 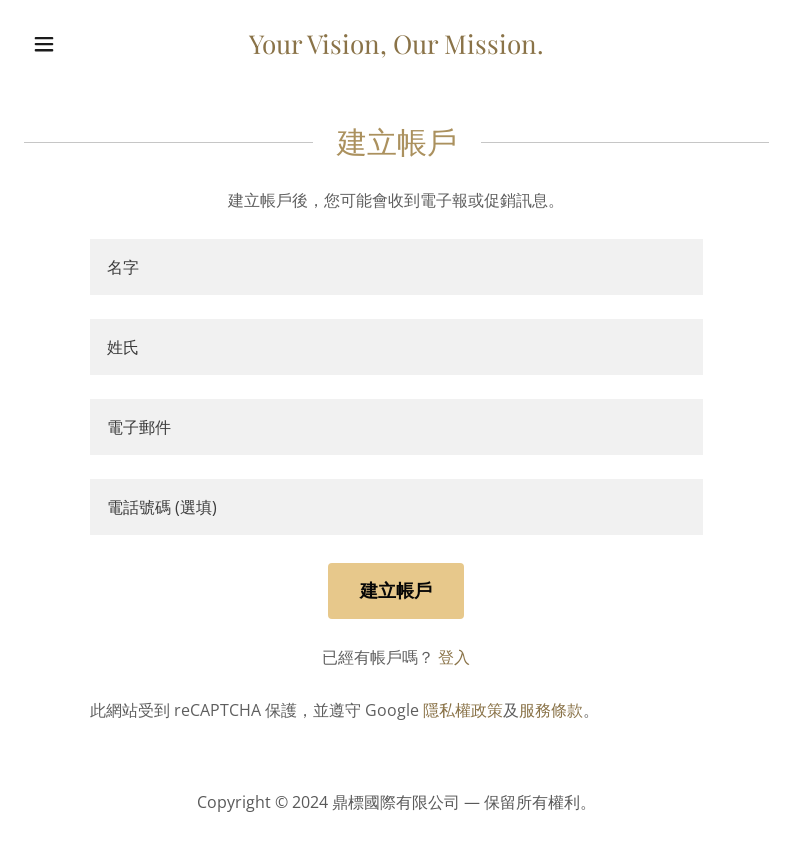 I want to click on 登入 [link], so click(x=454, y=657).